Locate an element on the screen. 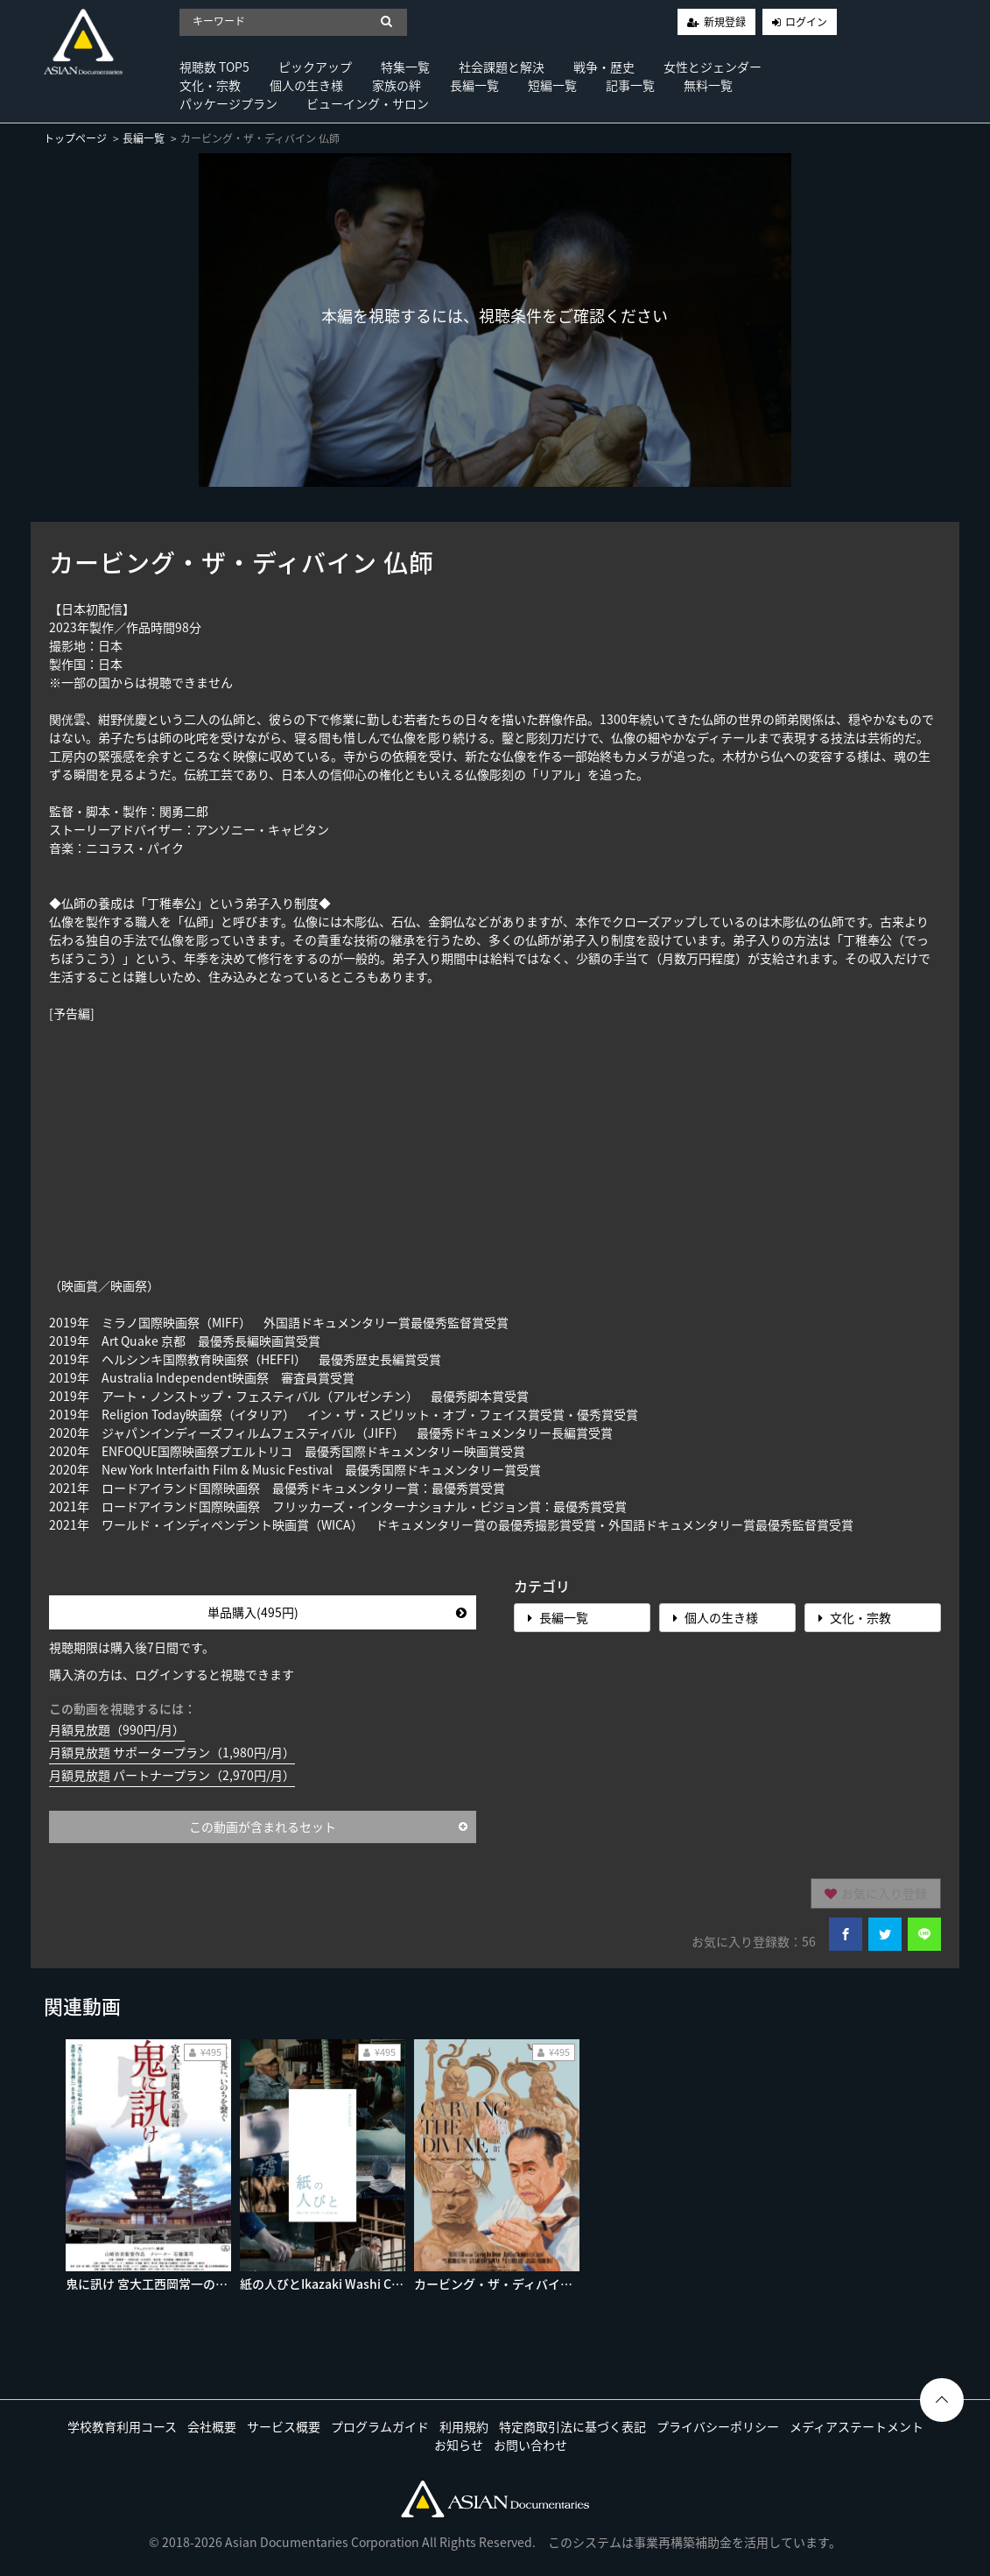 The image size is (990, 2576). 女性とジェンダー is located at coordinates (713, 66).